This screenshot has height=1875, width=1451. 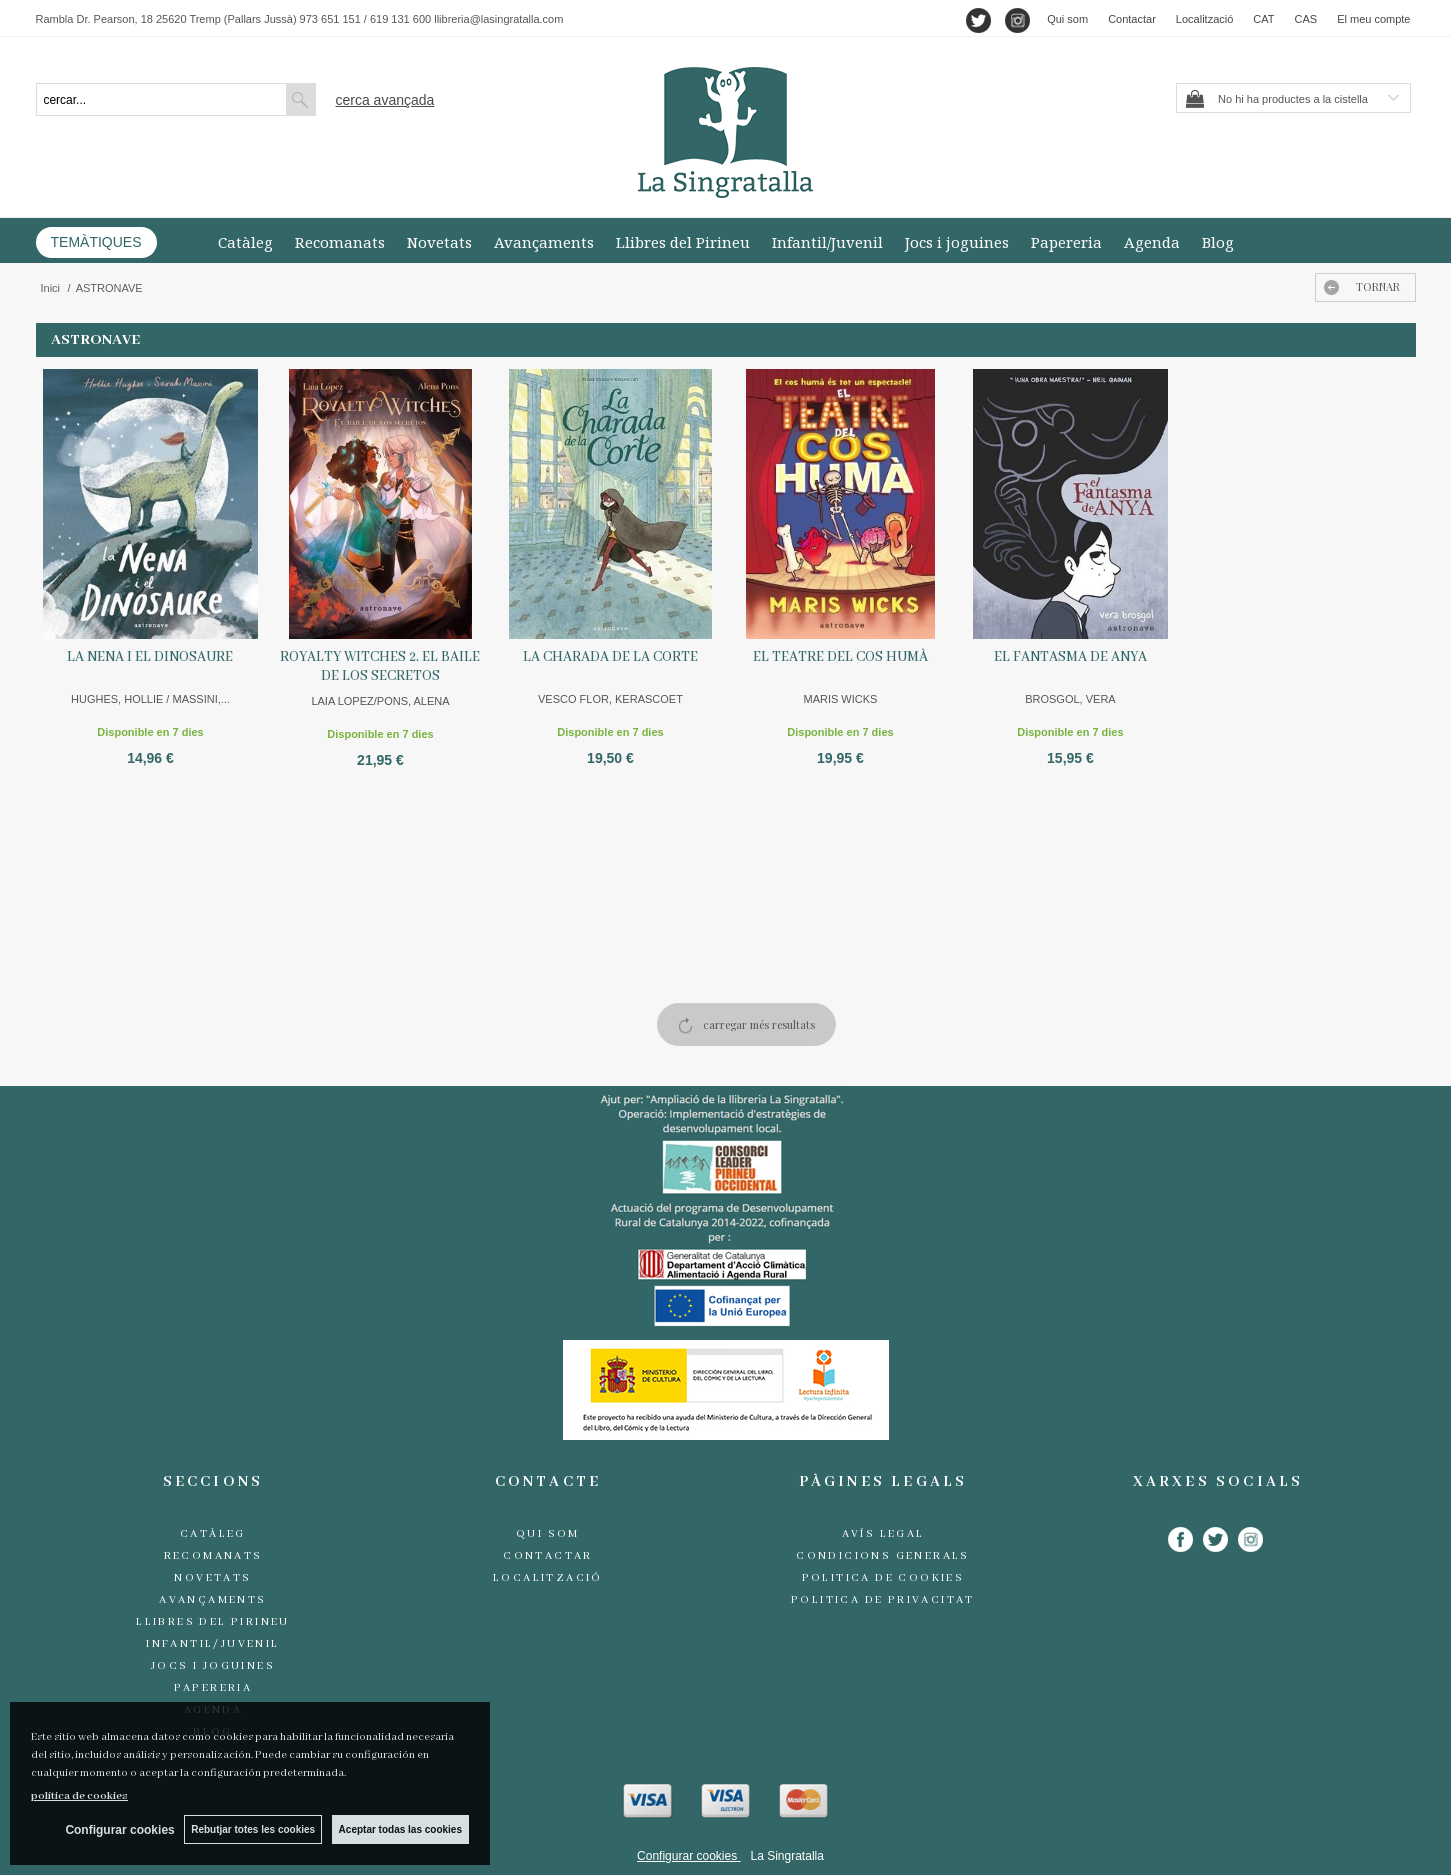 I want to click on Condicions generals, so click(x=883, y=1556).